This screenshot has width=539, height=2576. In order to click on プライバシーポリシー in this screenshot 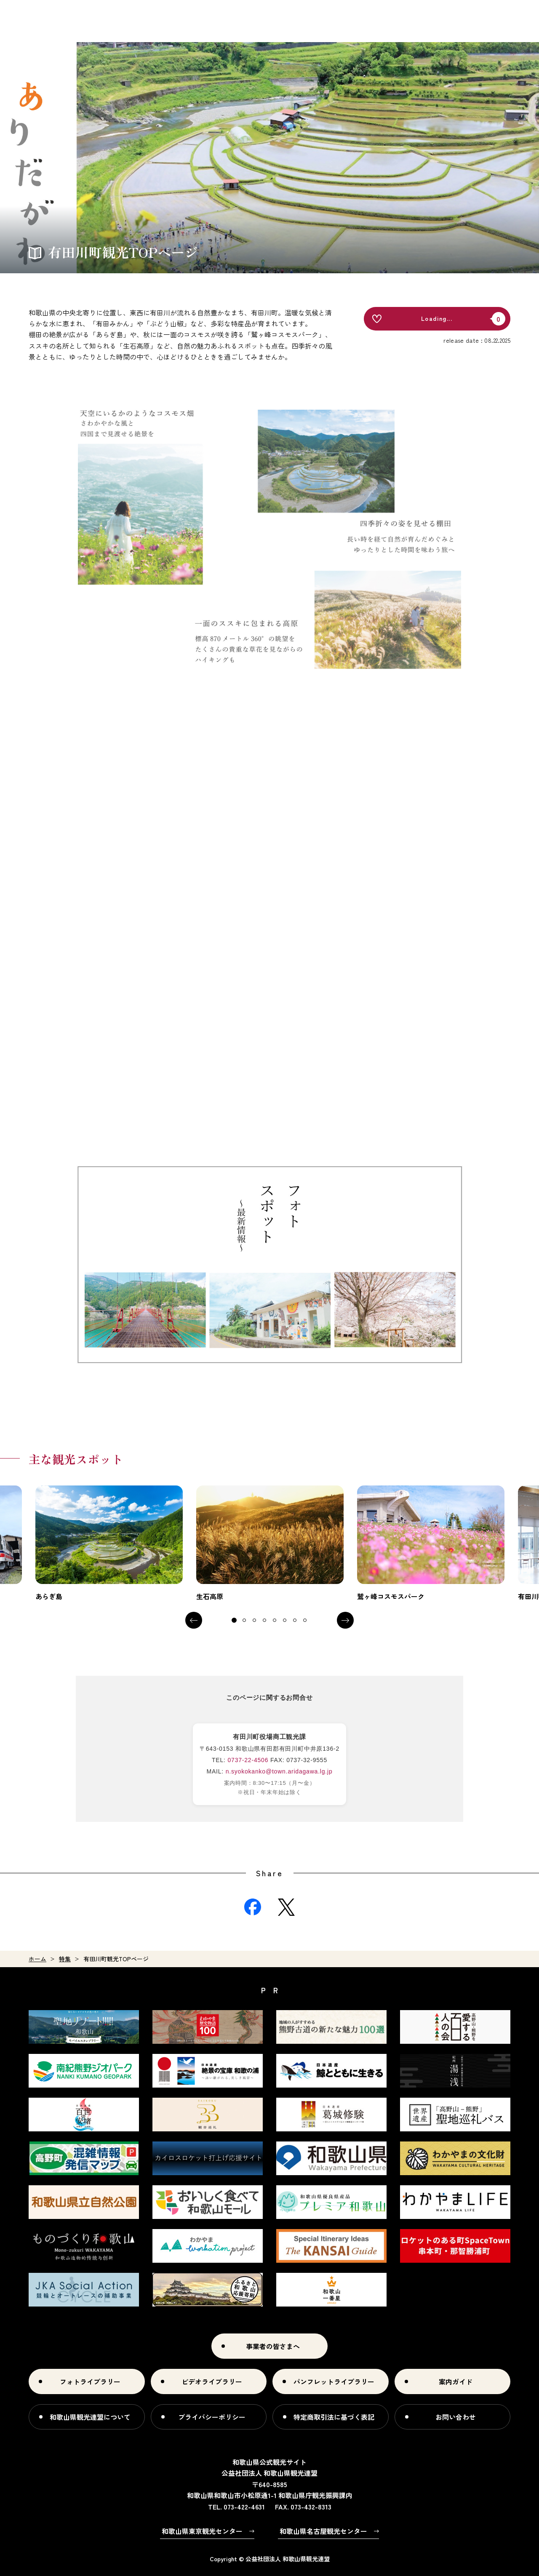, I will do `click(211, 2417)`.